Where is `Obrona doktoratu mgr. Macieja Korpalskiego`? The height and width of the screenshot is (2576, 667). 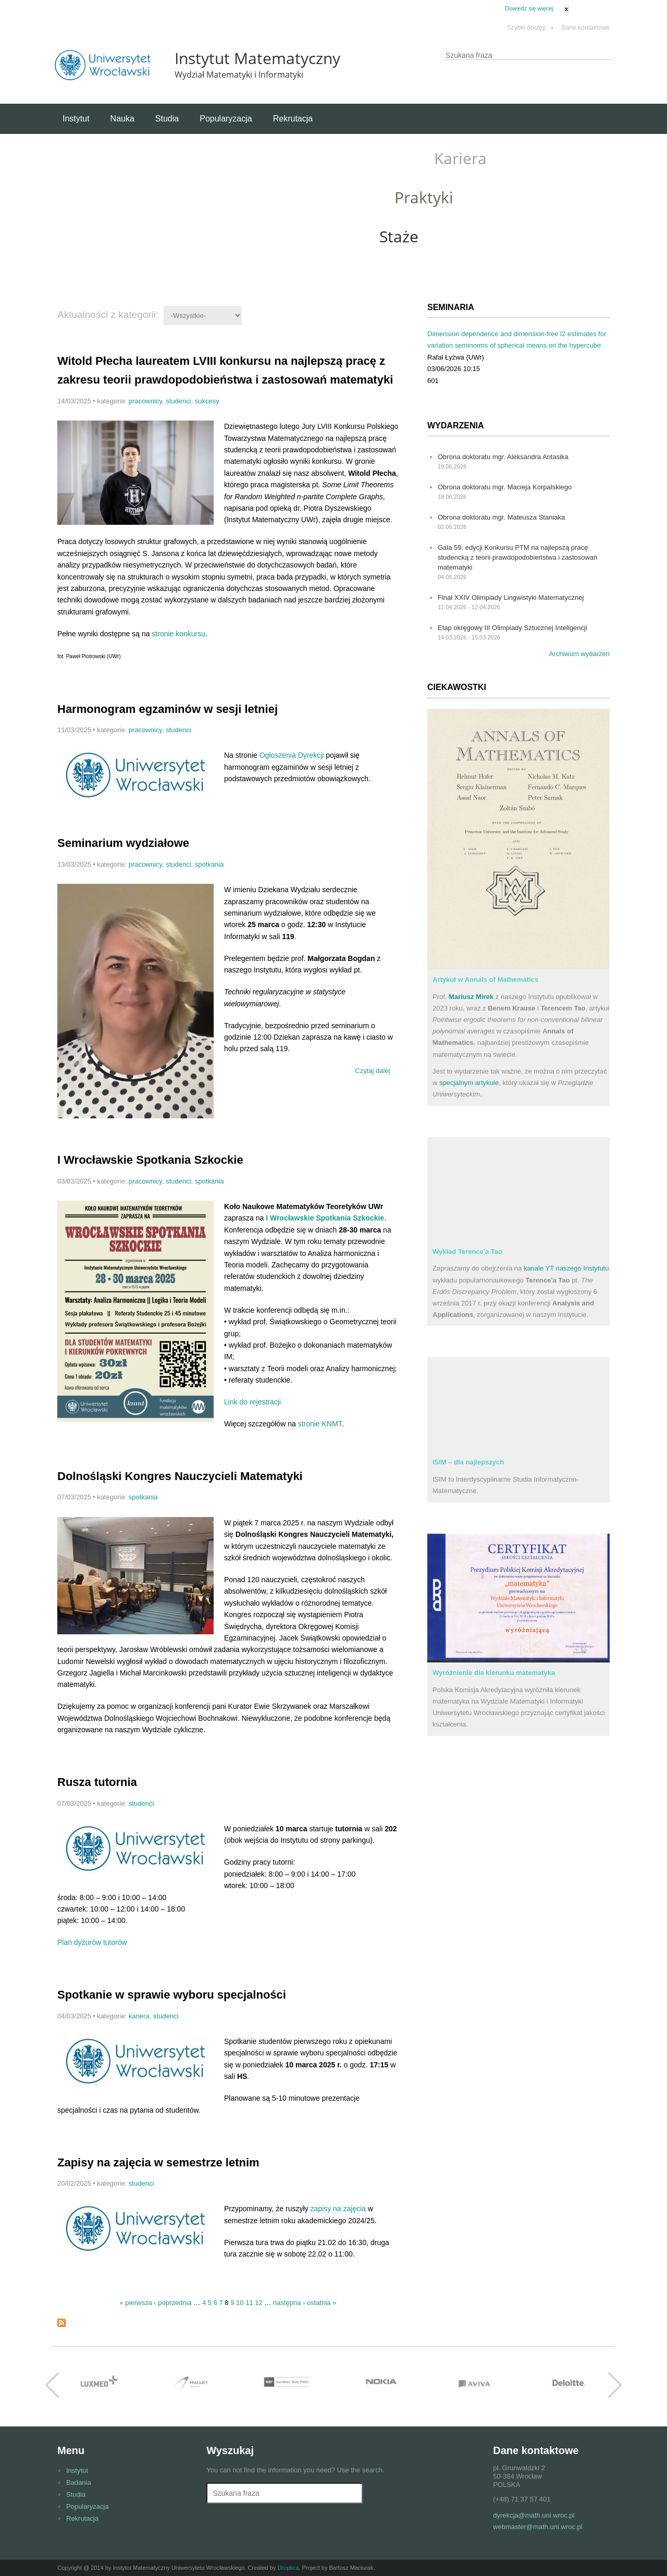
Obrona doktoratu mgr. Macieja Korpalskiego is located at coordinates (505, 487).